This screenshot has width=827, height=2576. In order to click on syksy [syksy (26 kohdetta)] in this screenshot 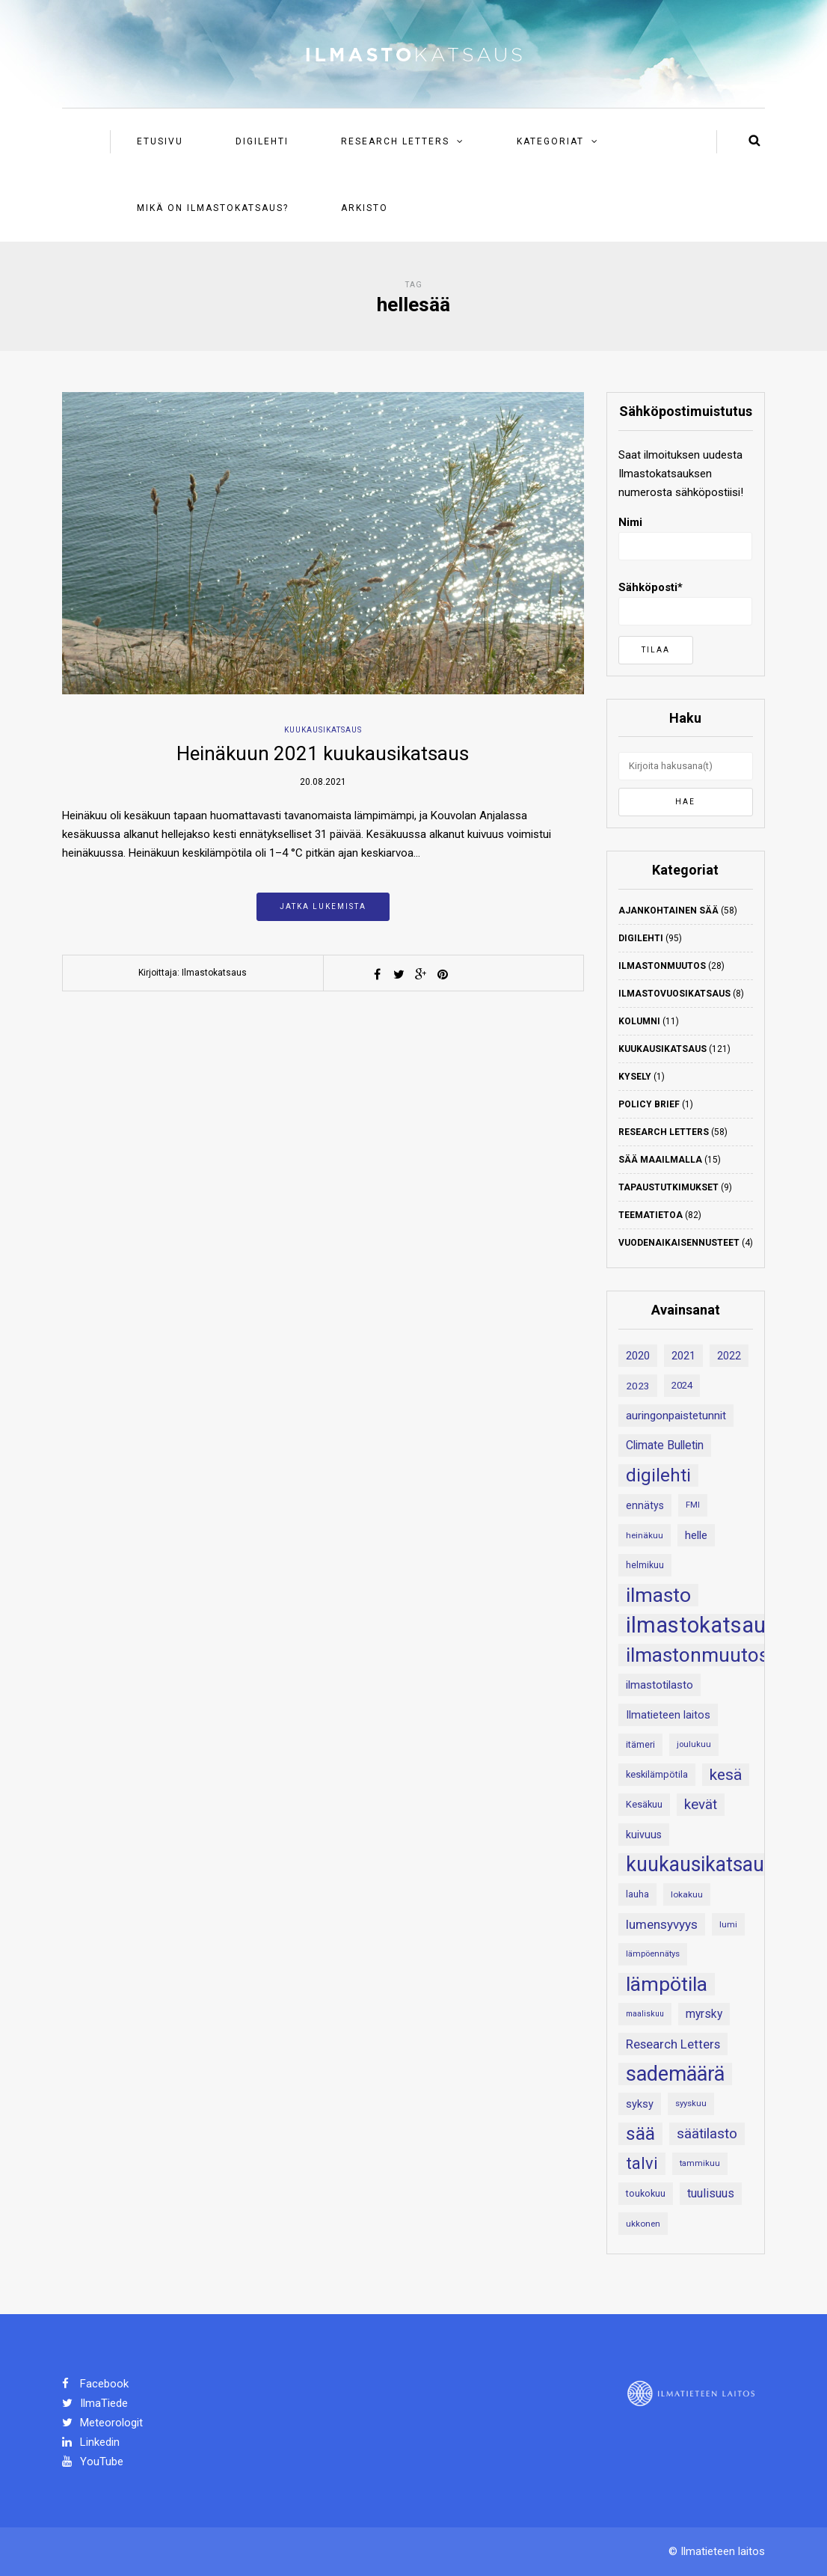, I will do `click(640, 2104)`.